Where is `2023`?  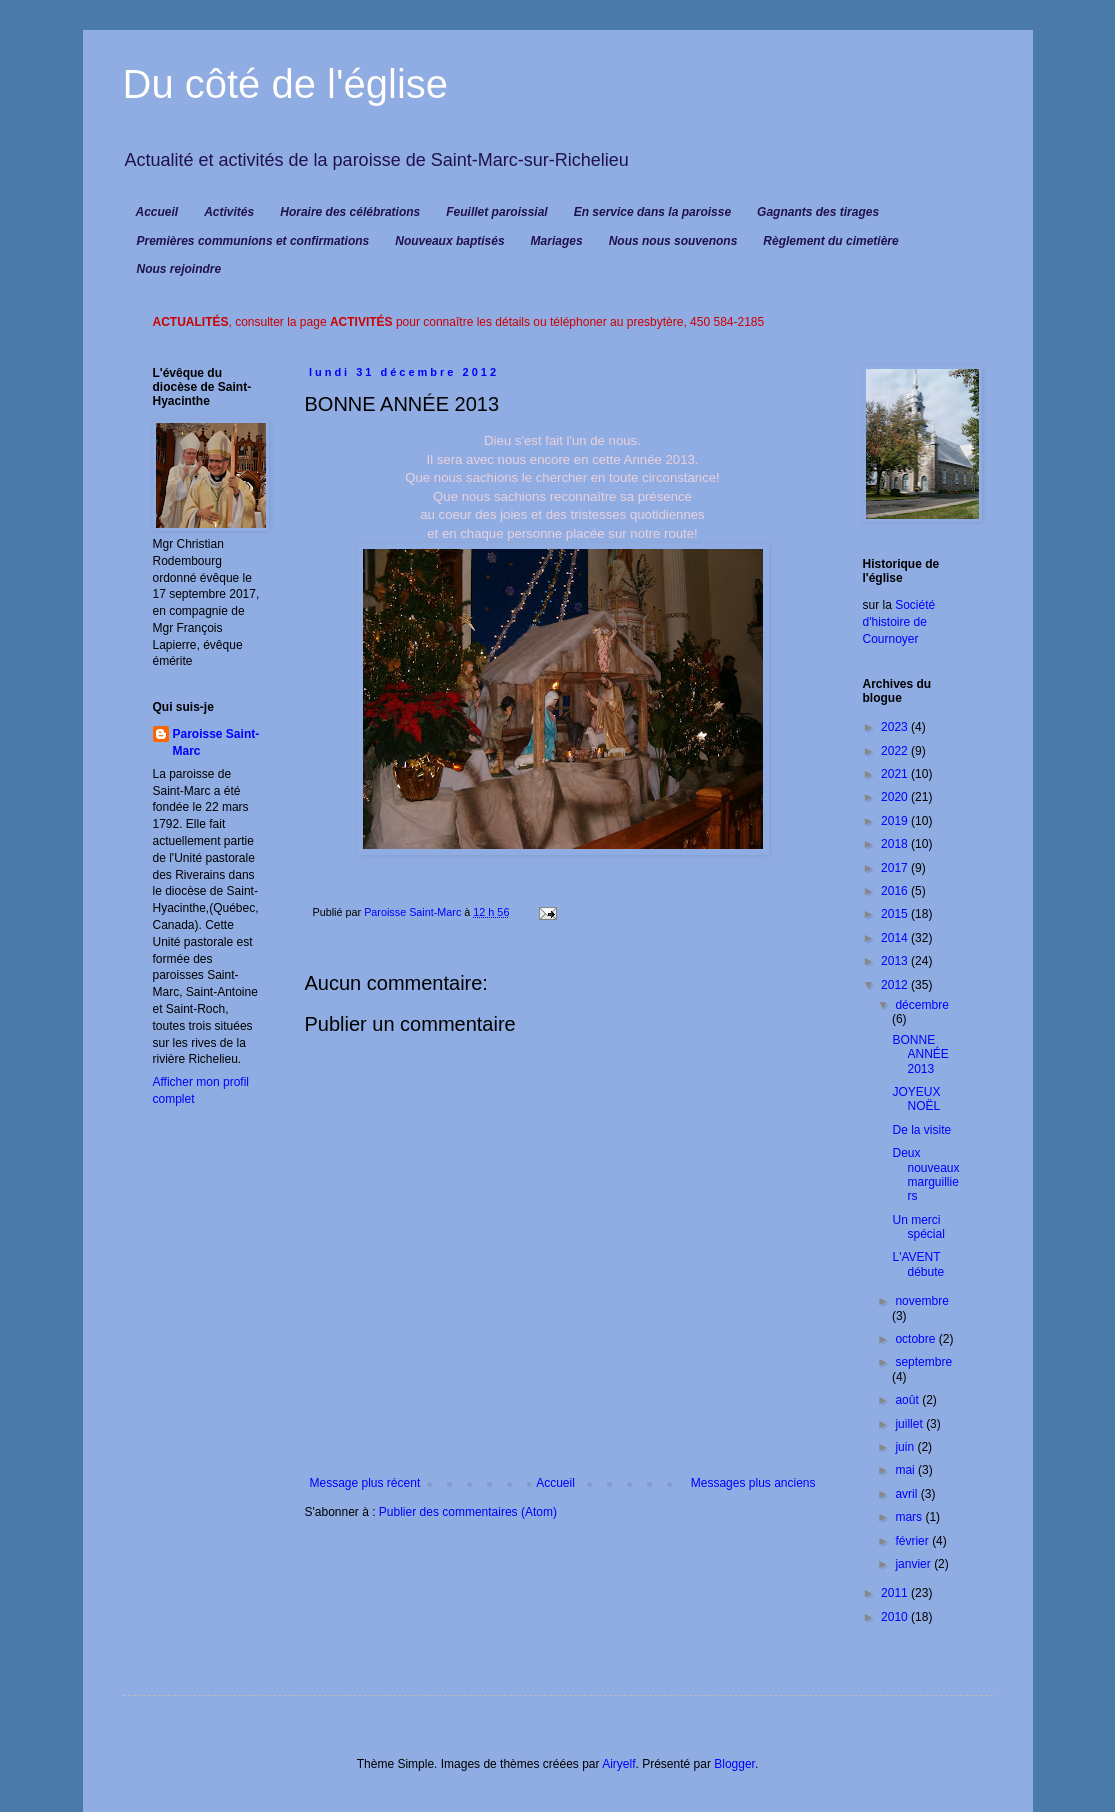 2023 is located at coordinates (896, 727).